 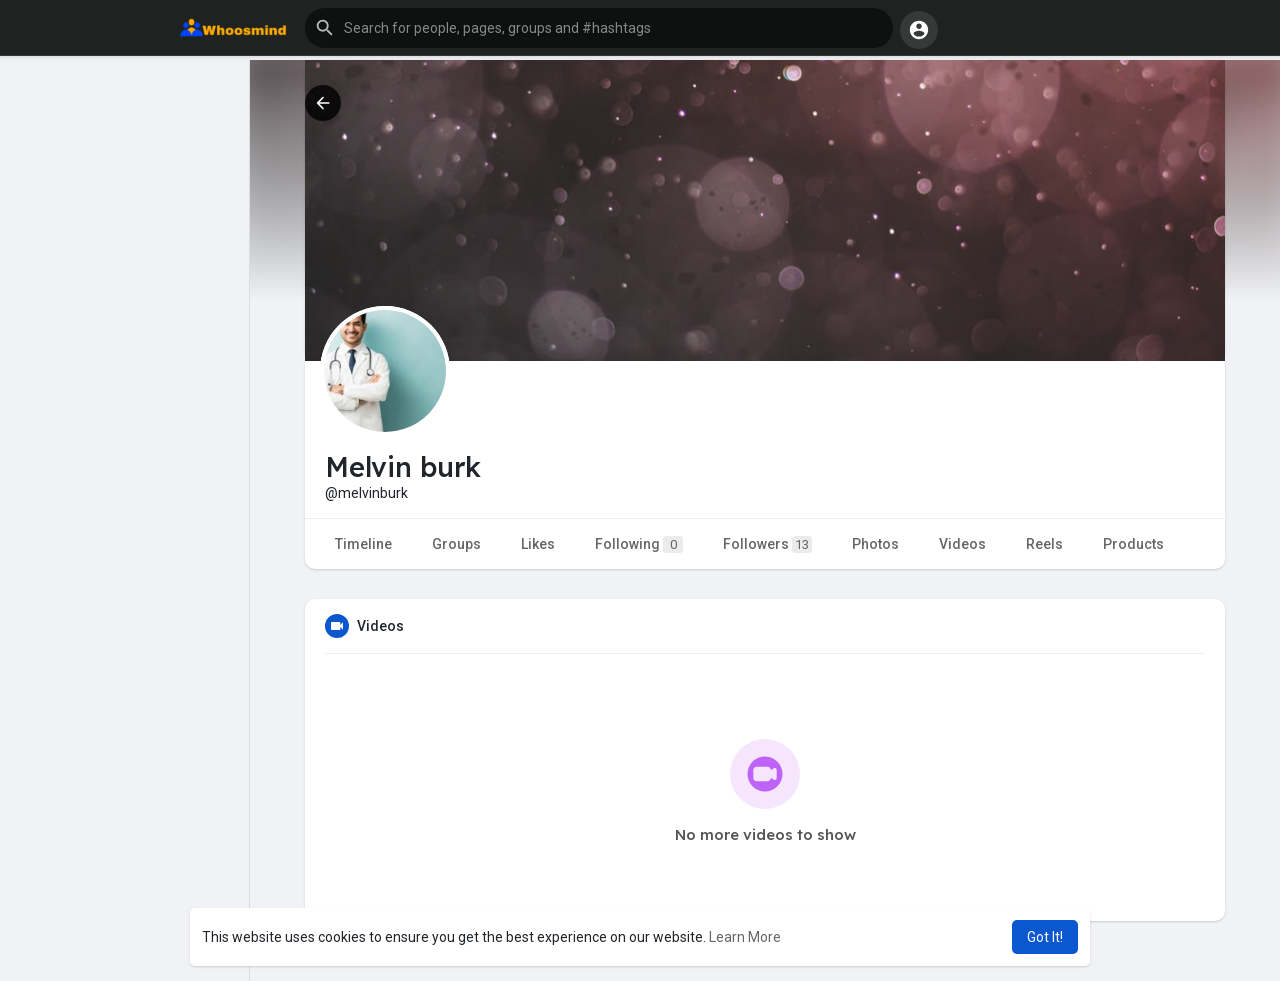 What do you see at coordinates (456, 544) in the screenshot?
I see `Groups` at bounding box center [456, 544].